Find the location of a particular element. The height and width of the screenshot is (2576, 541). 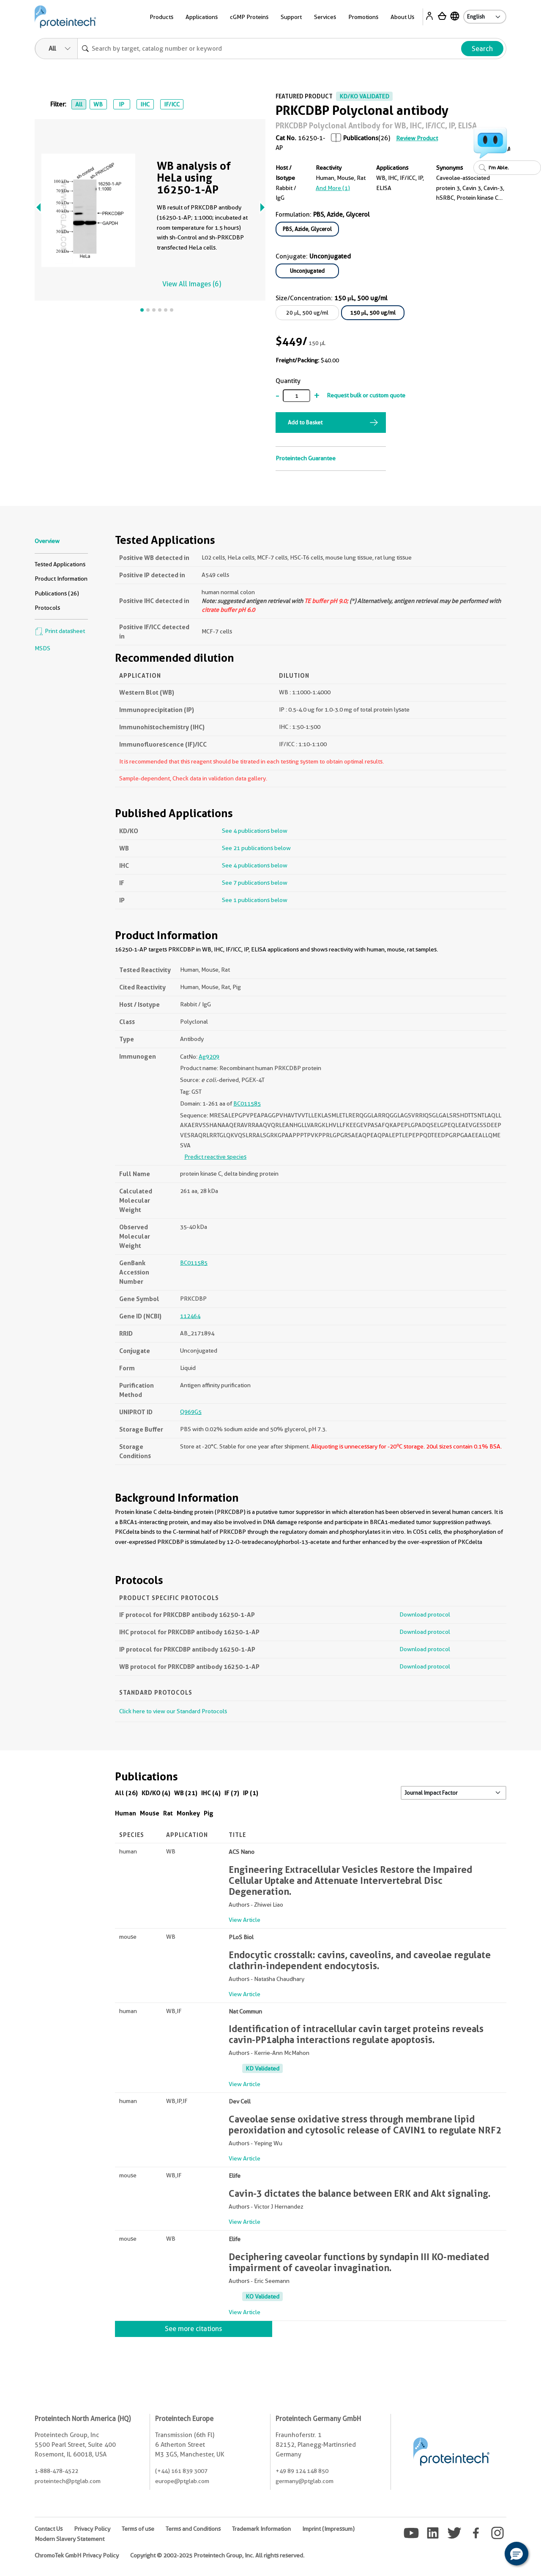

Product Information is located at coordinates (61, 578).